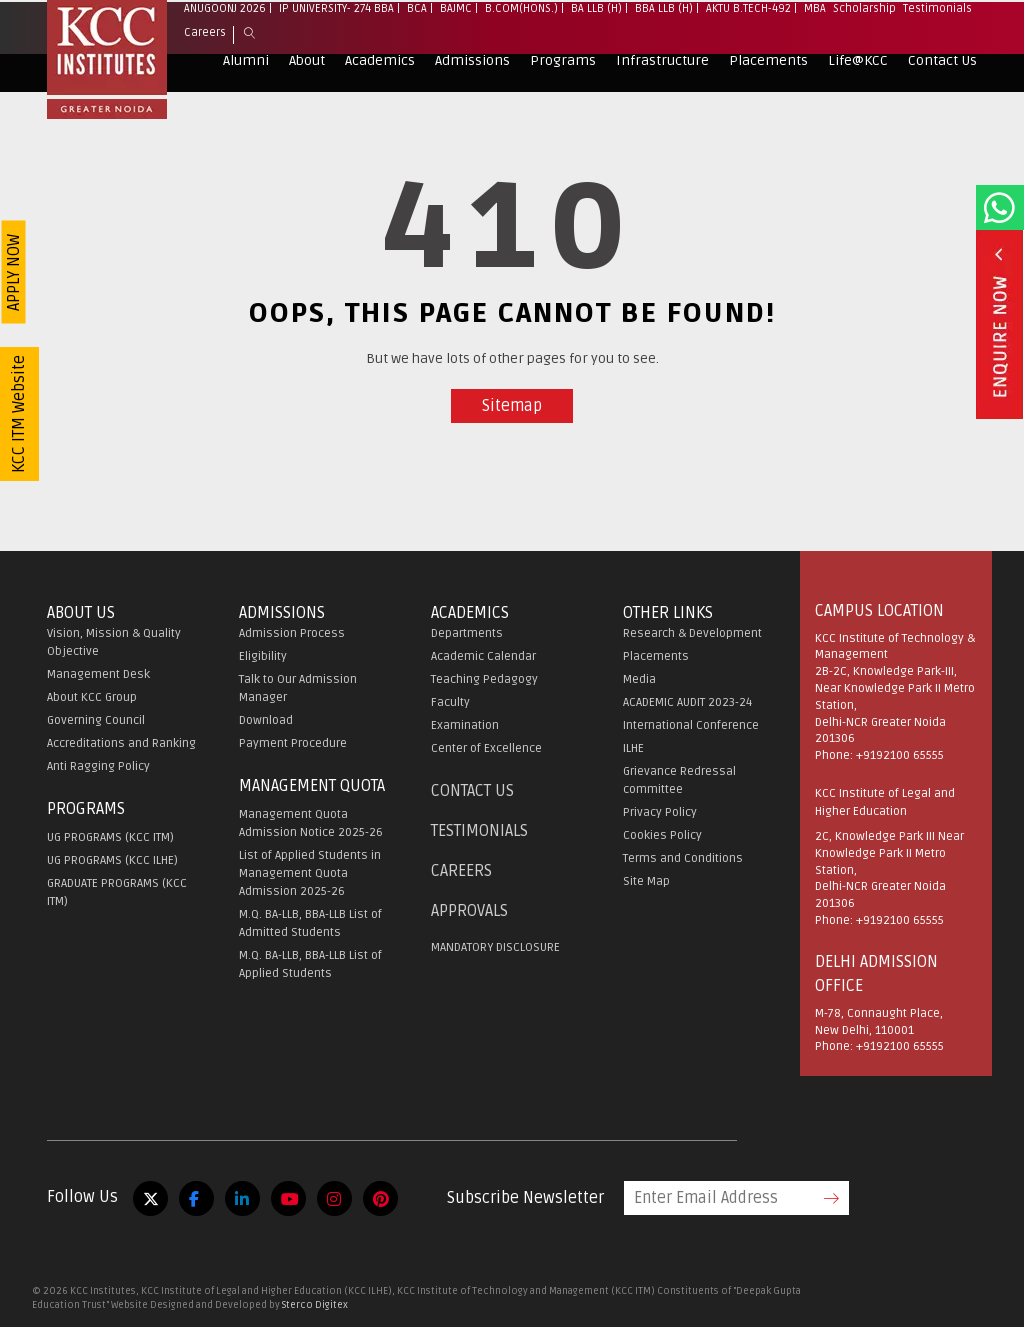 Image resolution: width=1024 pixels, height=1327 pixels. I want to click on UG PROGRAMS (KCC ITM), so click(110, 837).